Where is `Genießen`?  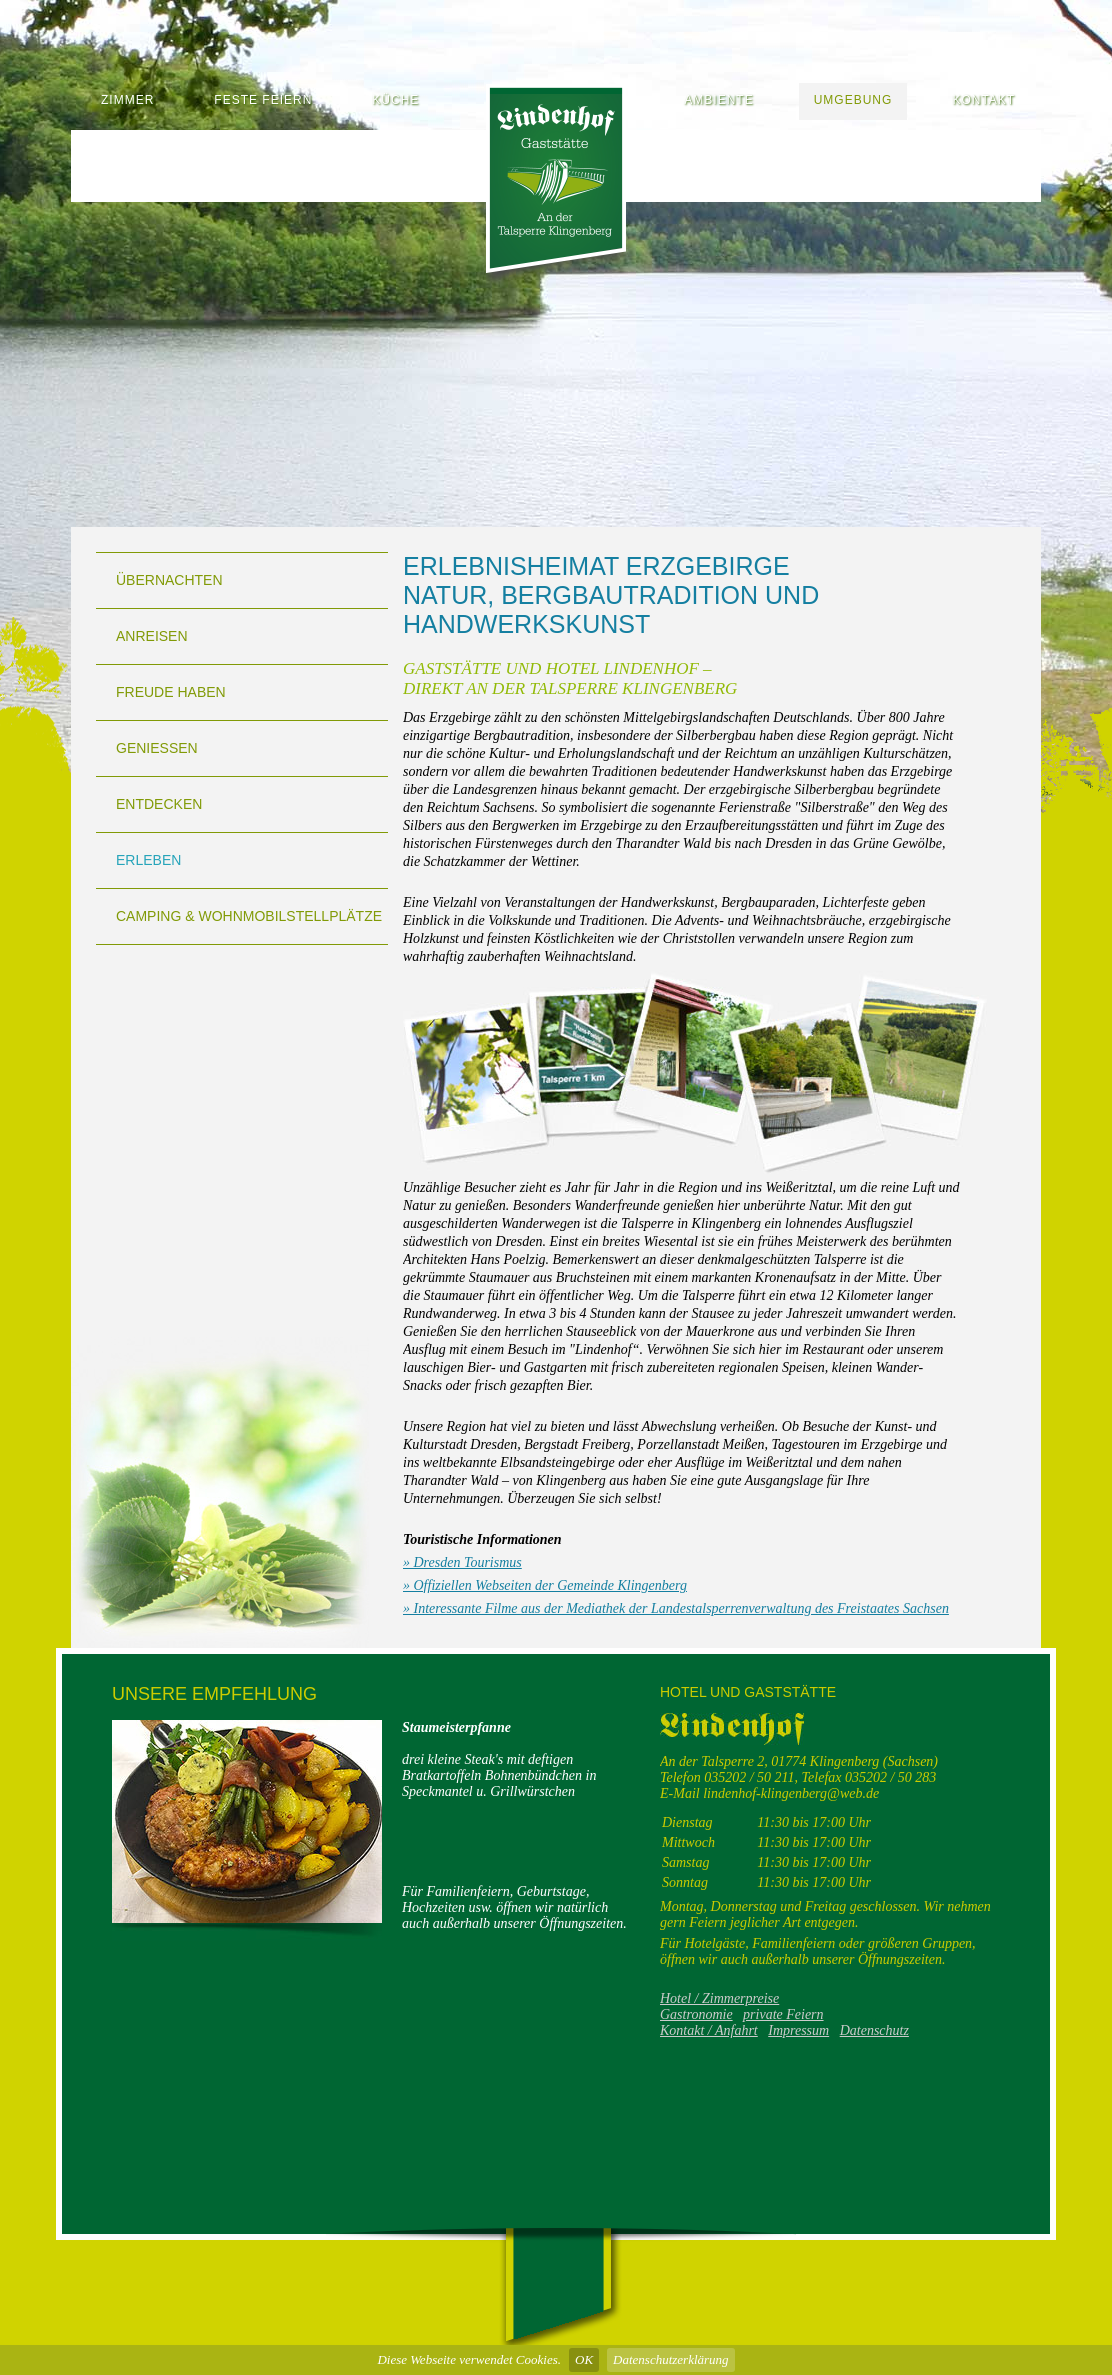
Genießen is located at coordinates (157, 748).